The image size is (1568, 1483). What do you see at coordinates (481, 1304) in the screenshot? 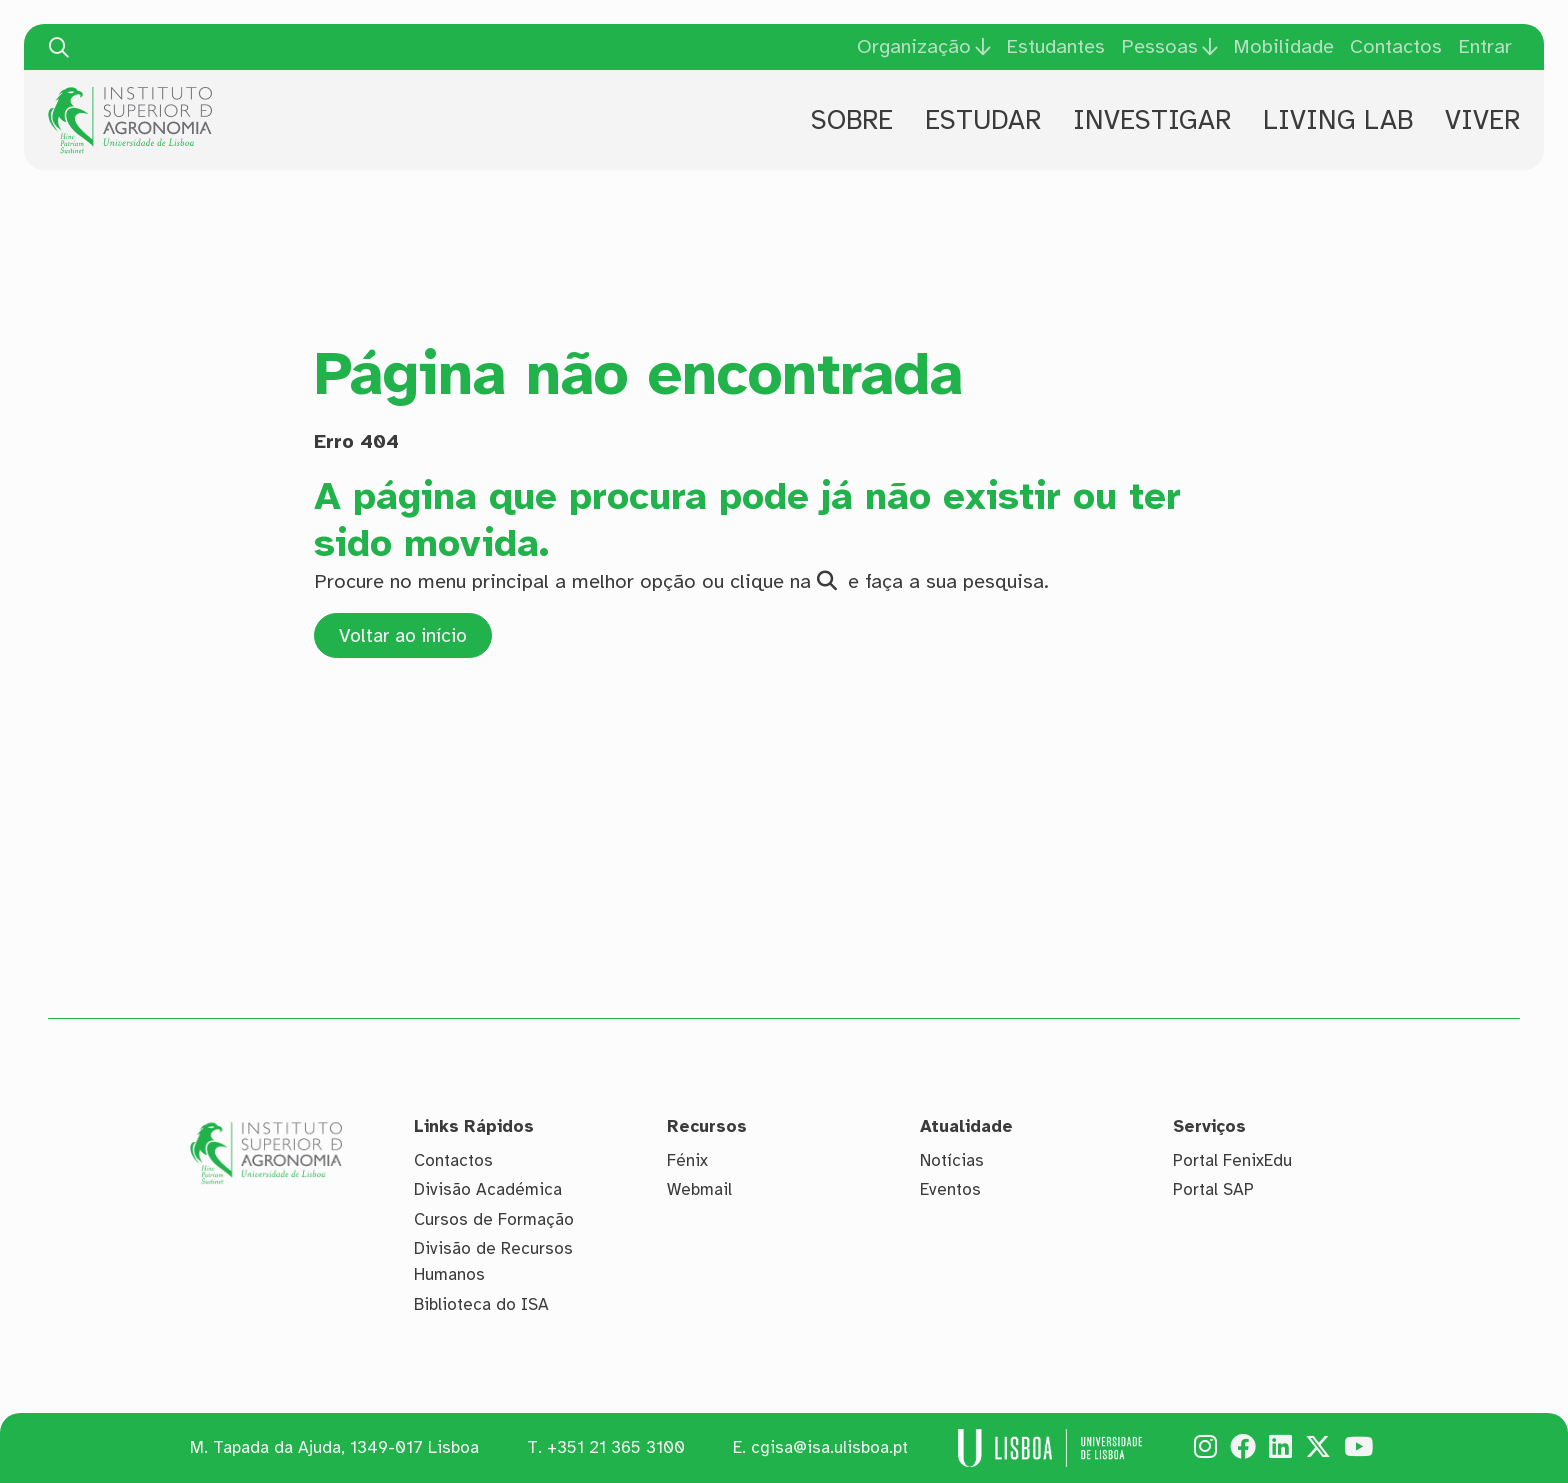
I see `Biblioteca do ISA` at bounding box center [481, 1304].